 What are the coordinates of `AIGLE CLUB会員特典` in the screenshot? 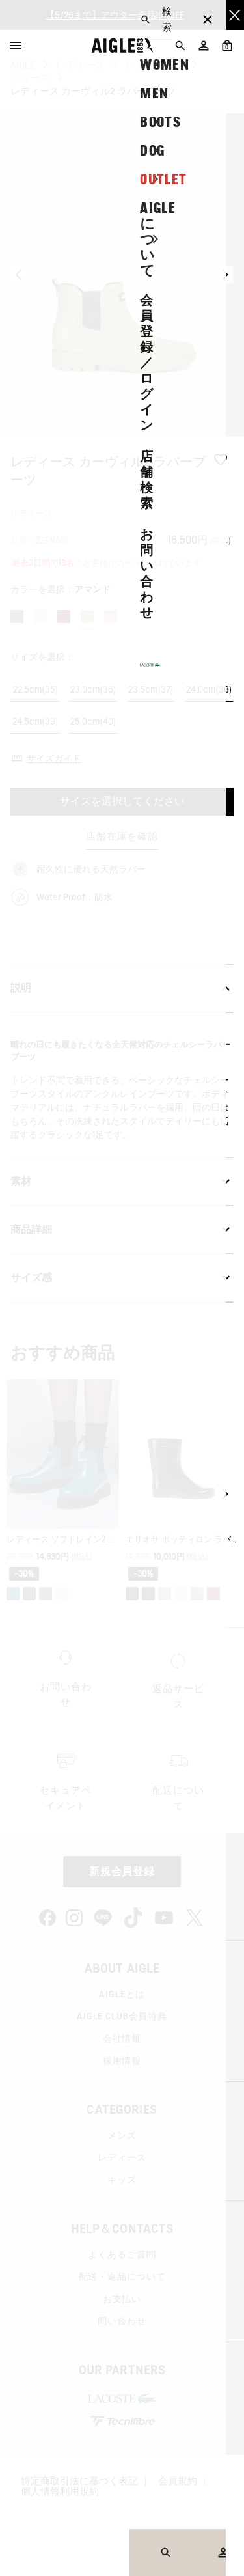 It's located at (122, 2016).